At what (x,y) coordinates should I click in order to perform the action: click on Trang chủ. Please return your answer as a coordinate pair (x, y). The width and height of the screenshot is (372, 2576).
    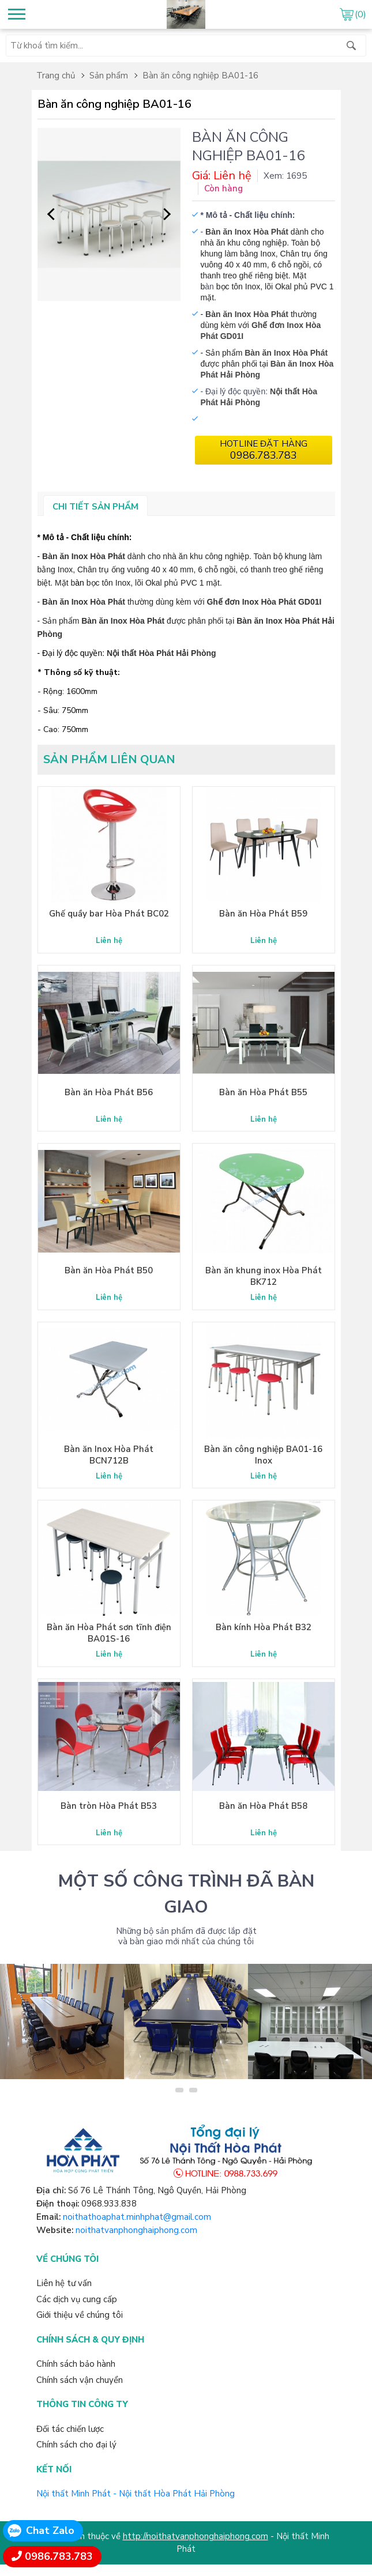
    Looking at the image, I should click on (55, 75).